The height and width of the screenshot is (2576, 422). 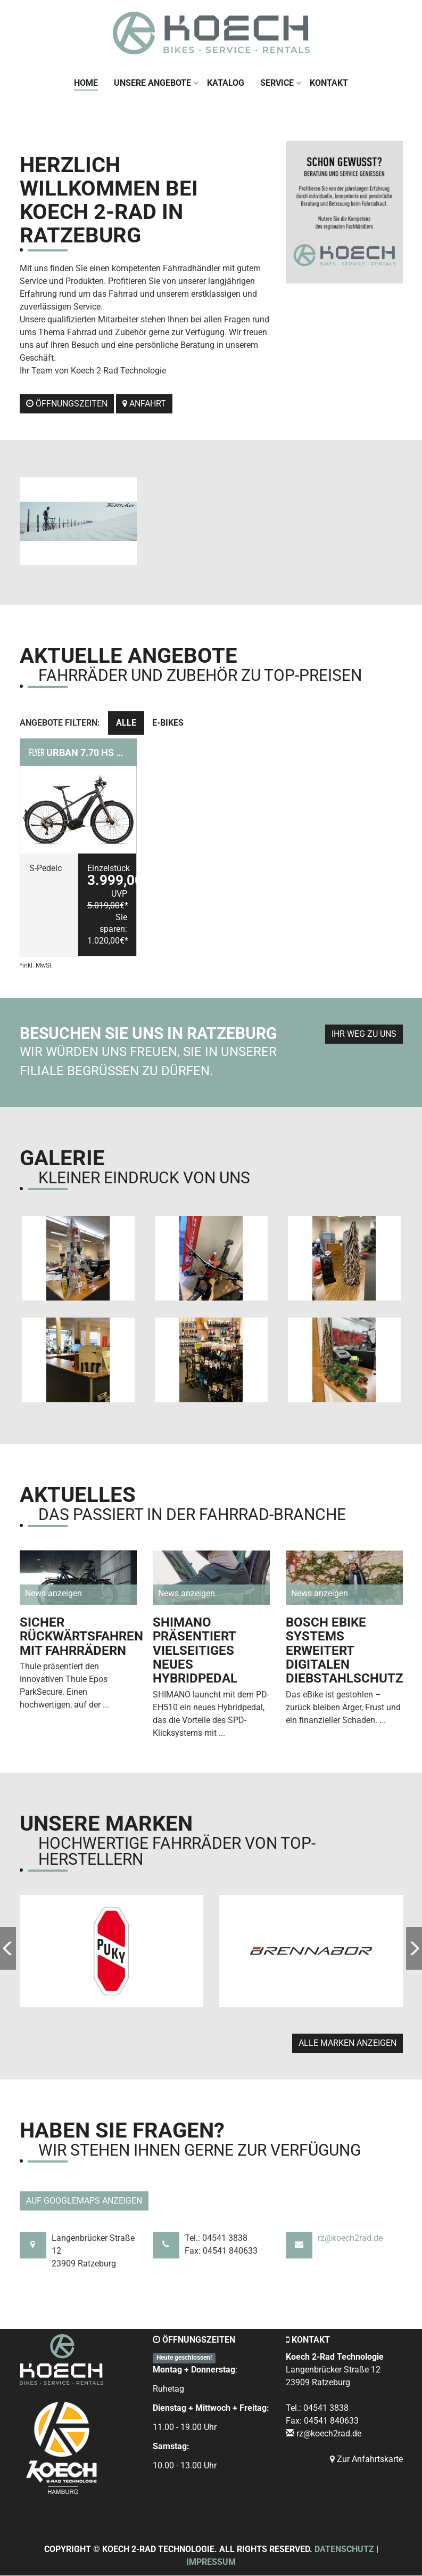 I want to click on Anfahrt, so click(x=144, y=404).